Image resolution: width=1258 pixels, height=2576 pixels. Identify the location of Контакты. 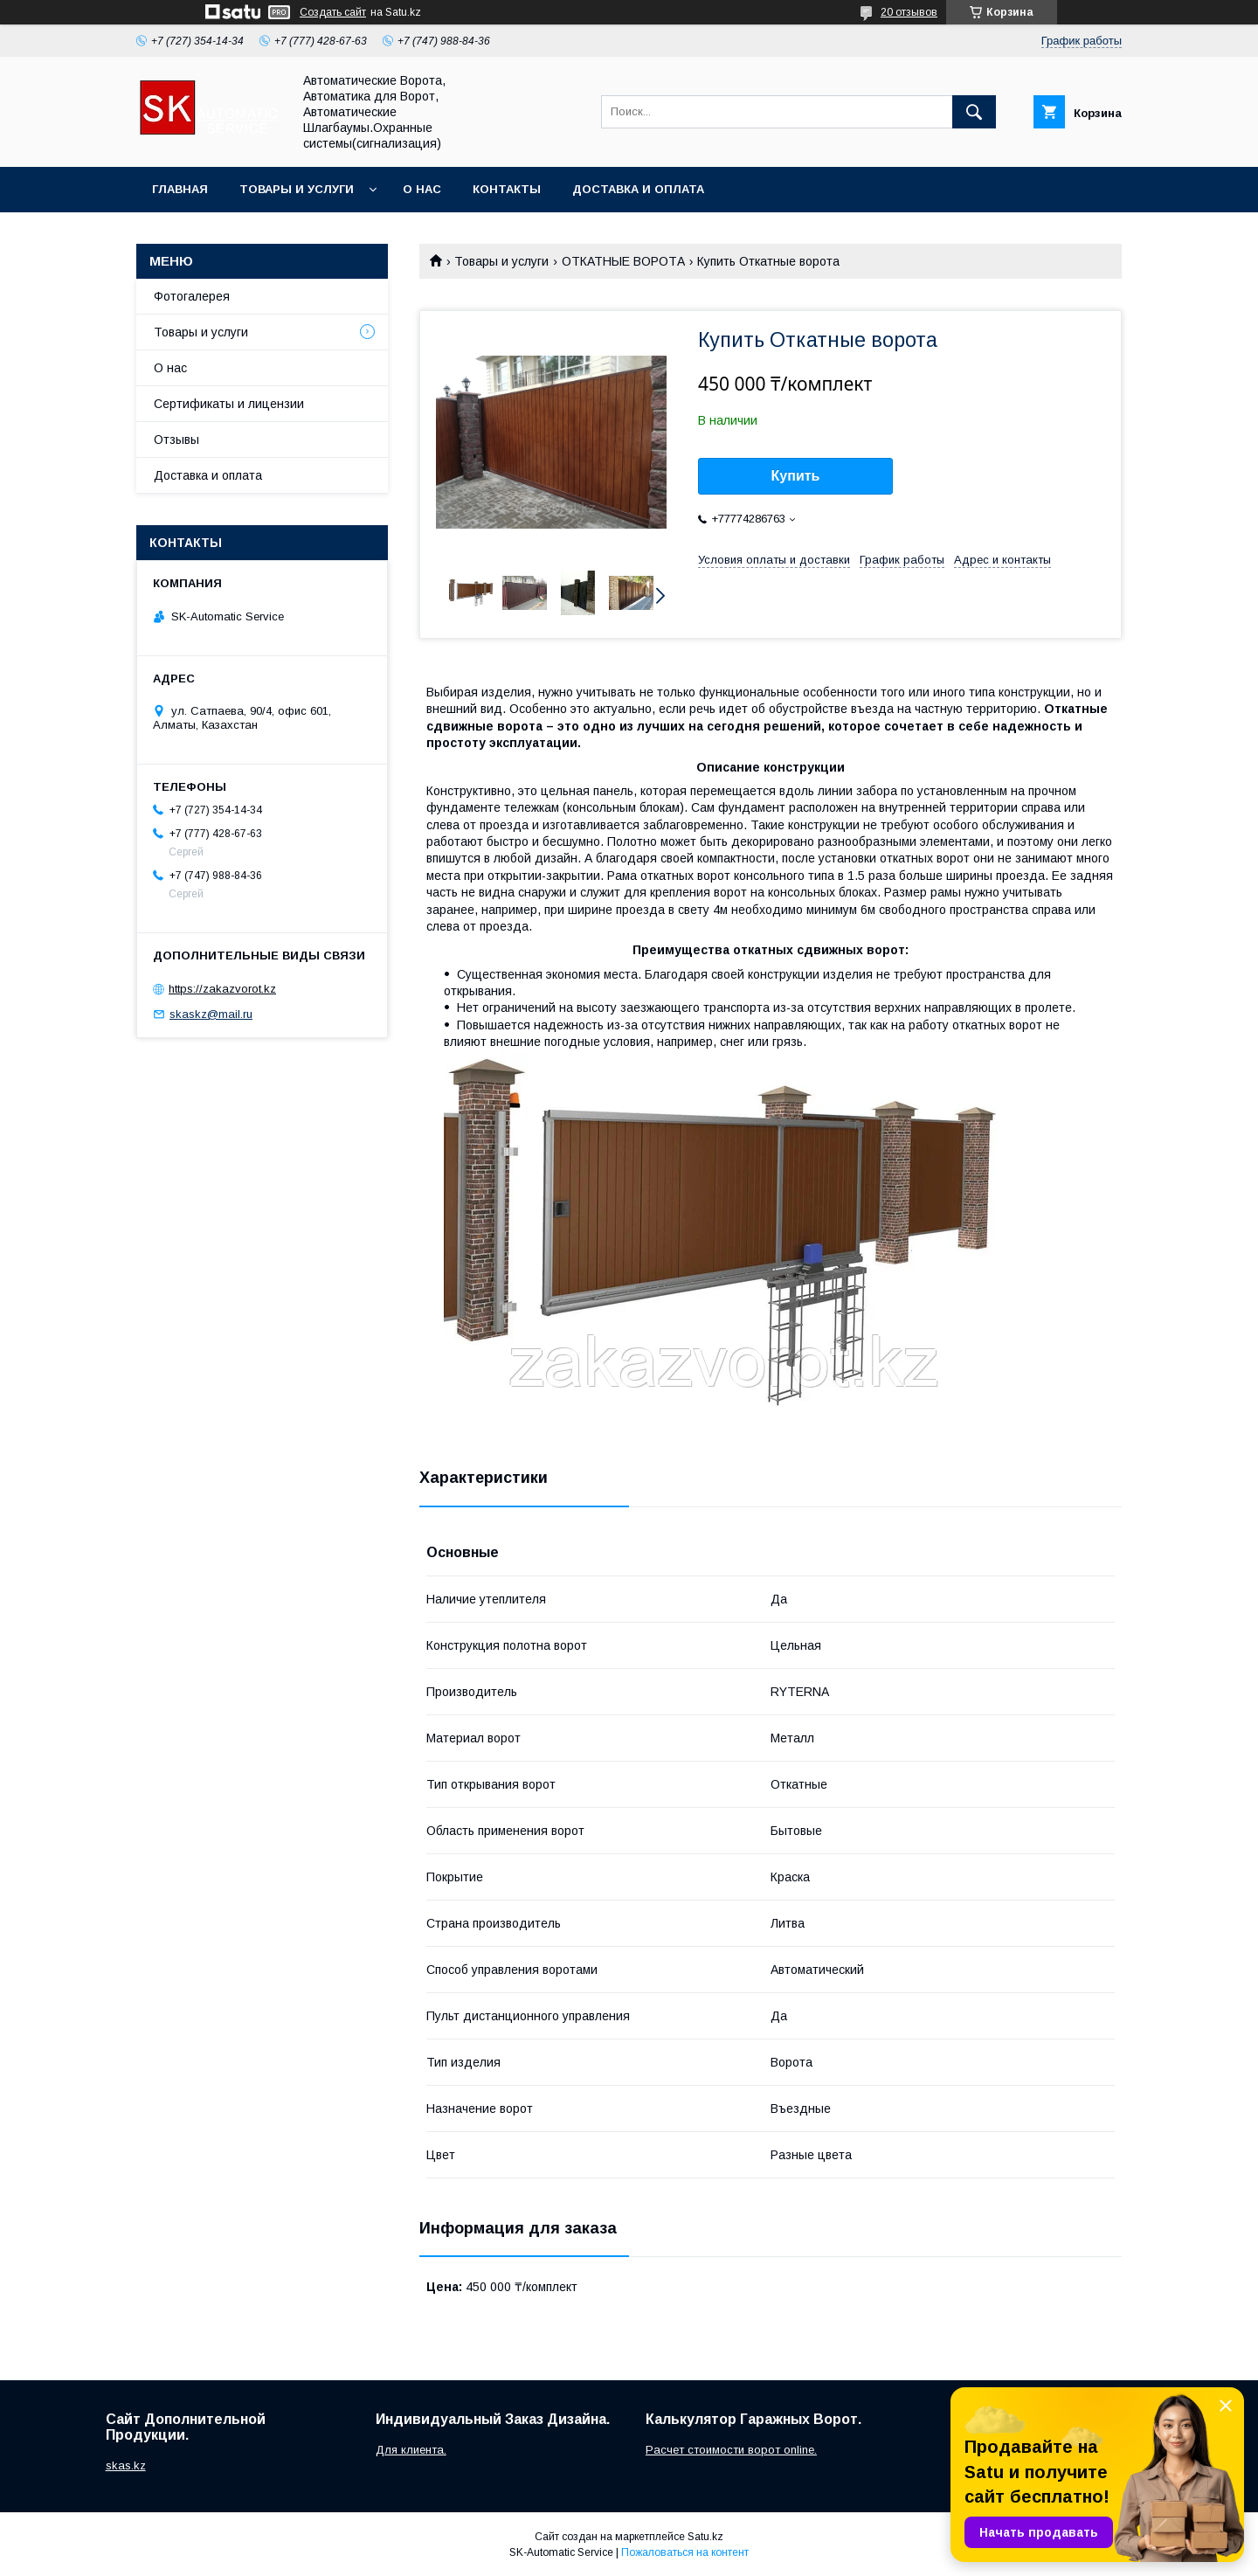
(507, 189).